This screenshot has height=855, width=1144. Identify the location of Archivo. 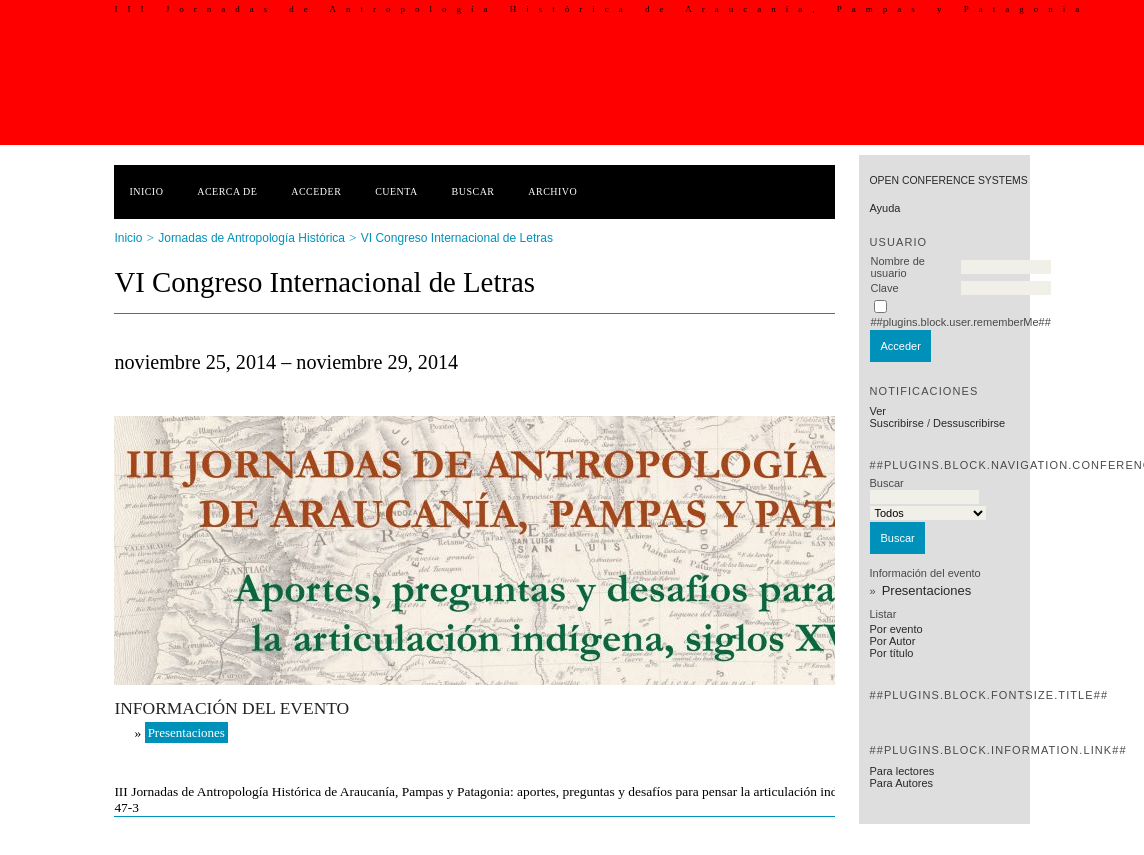
(552, 191).